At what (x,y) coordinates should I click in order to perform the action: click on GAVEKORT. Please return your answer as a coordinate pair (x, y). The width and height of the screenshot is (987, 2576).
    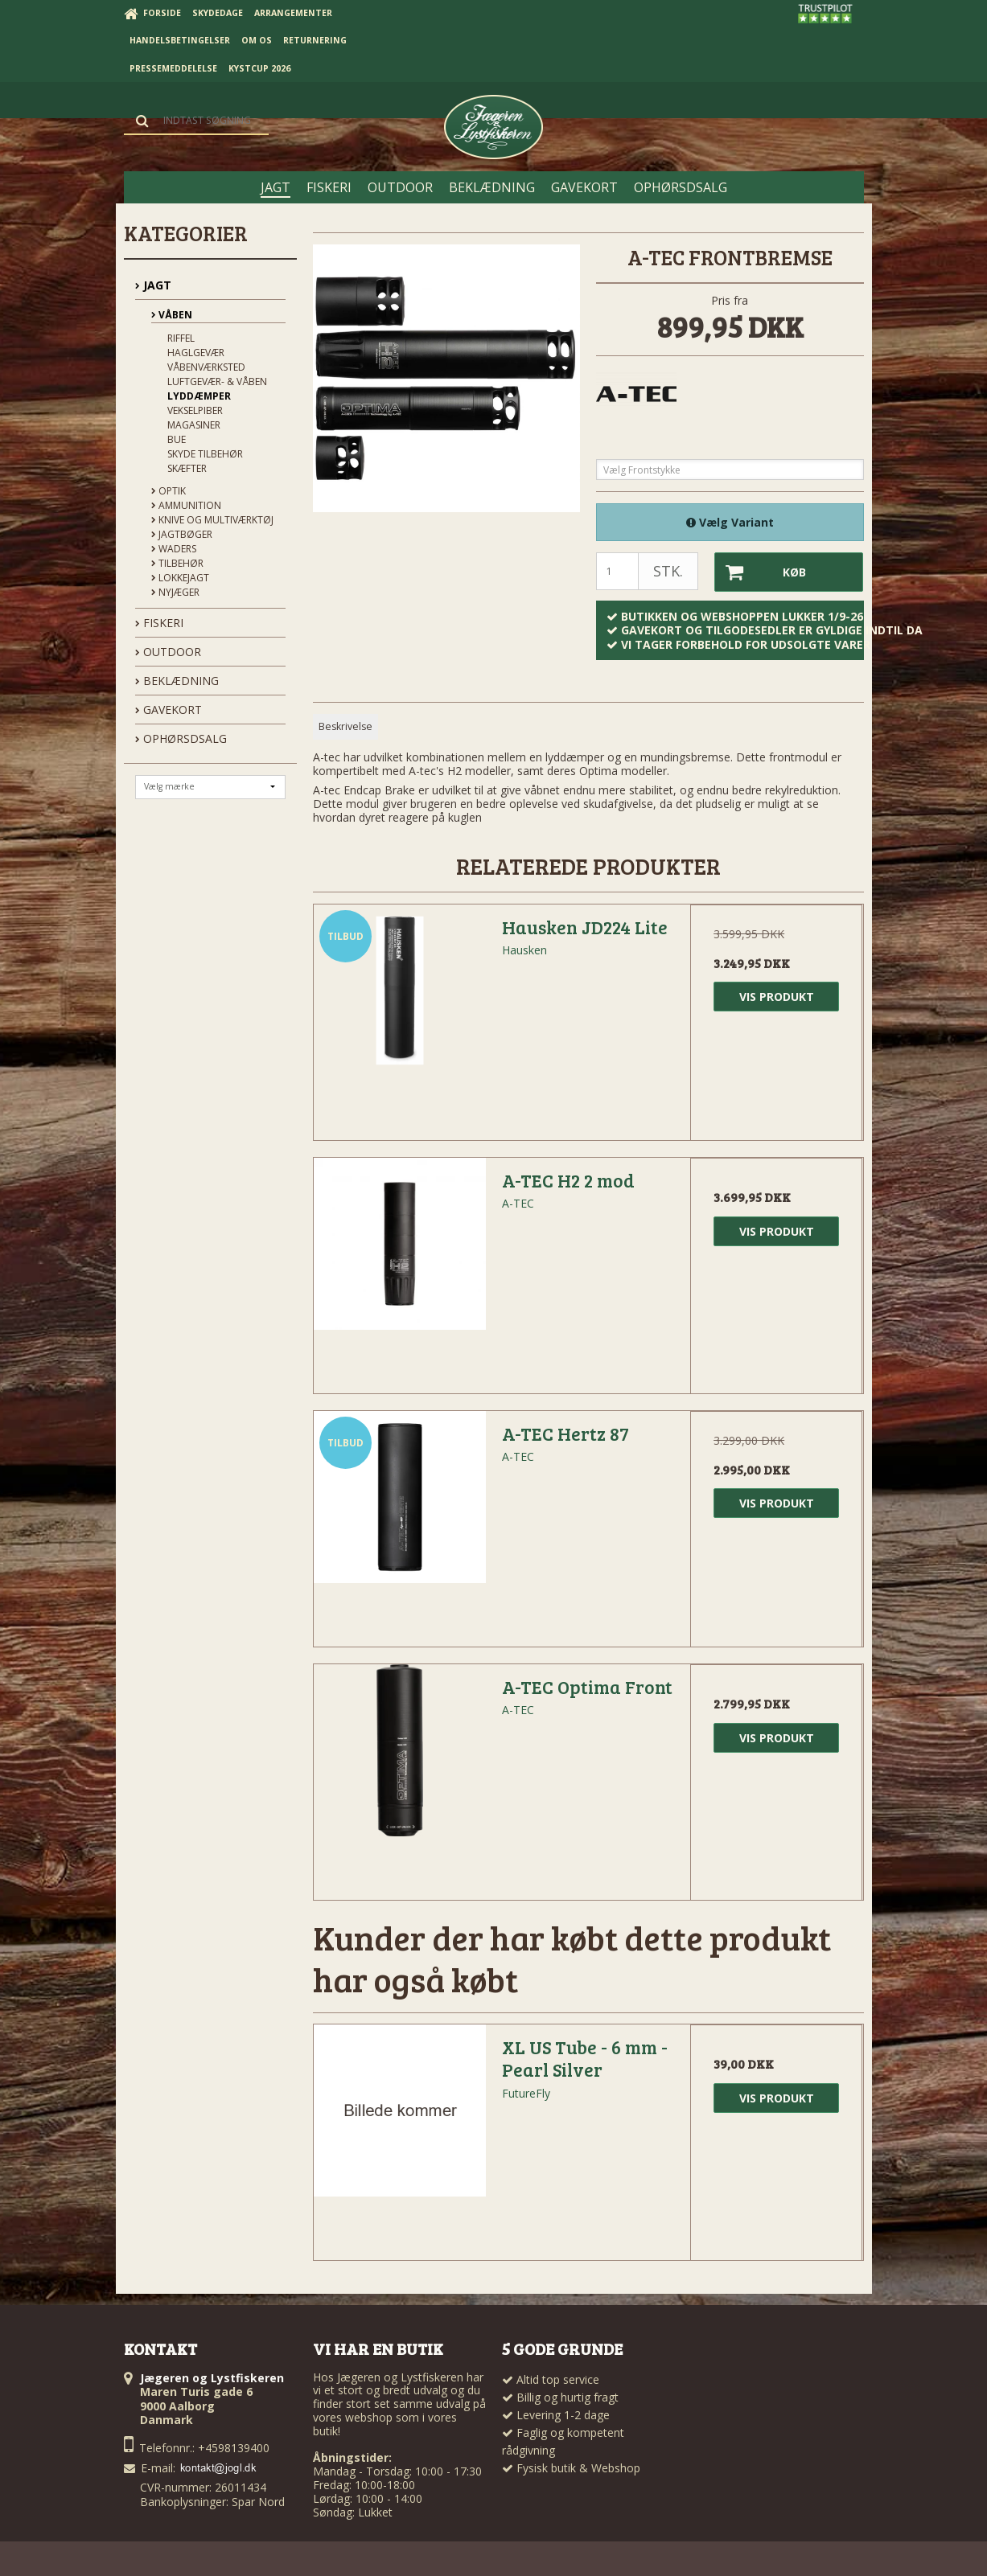
    Looking at the image, I should click on (168, 709).